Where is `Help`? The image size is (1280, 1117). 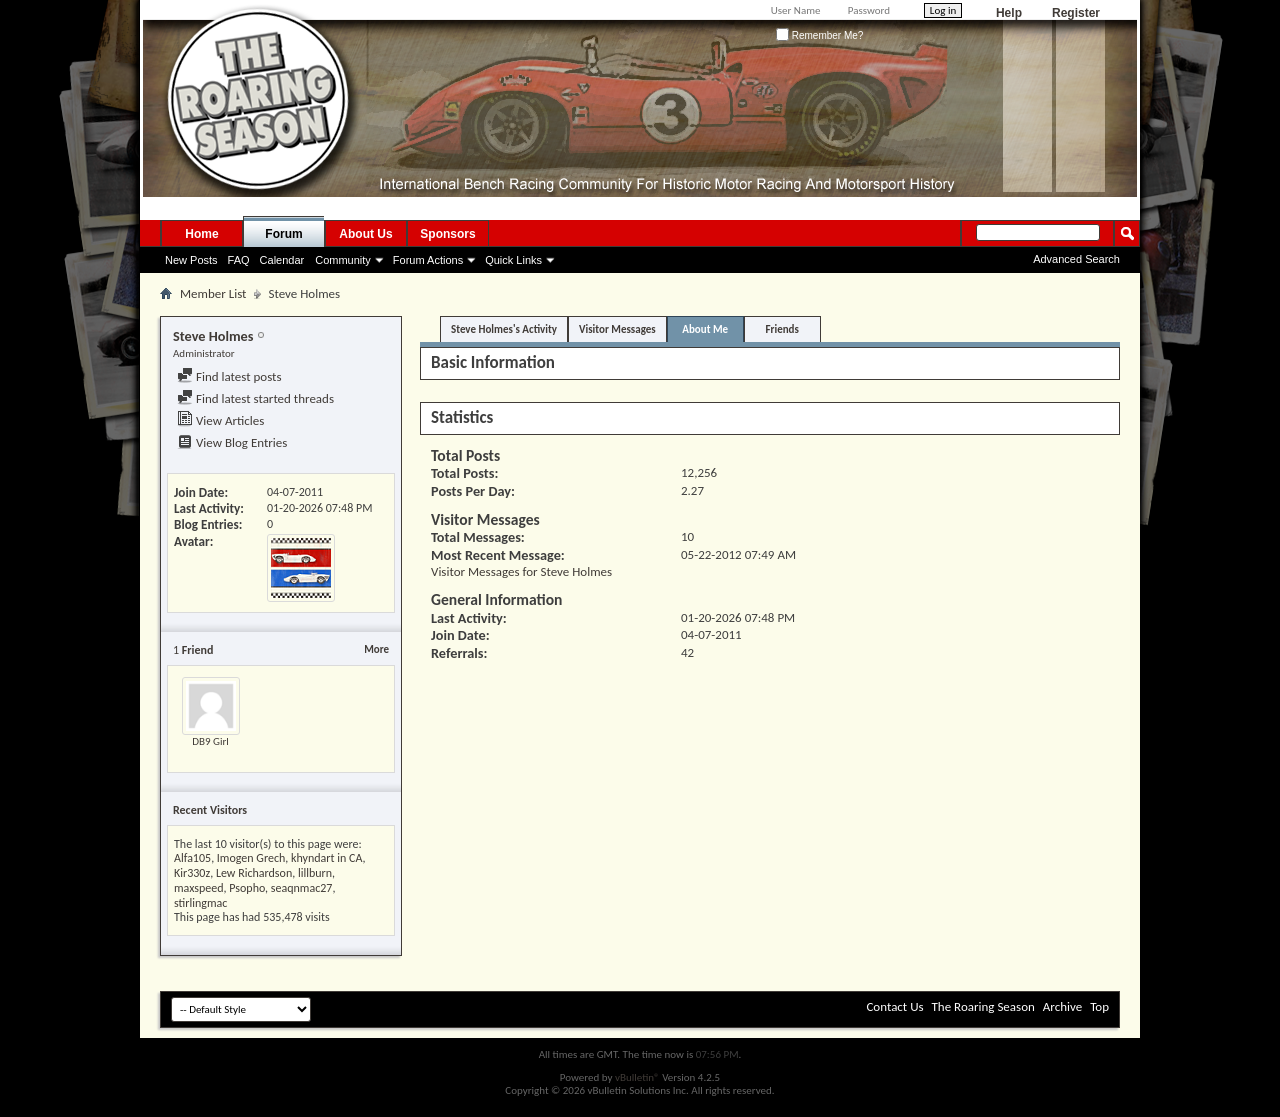 Help is located at coordinates (1009, 13).